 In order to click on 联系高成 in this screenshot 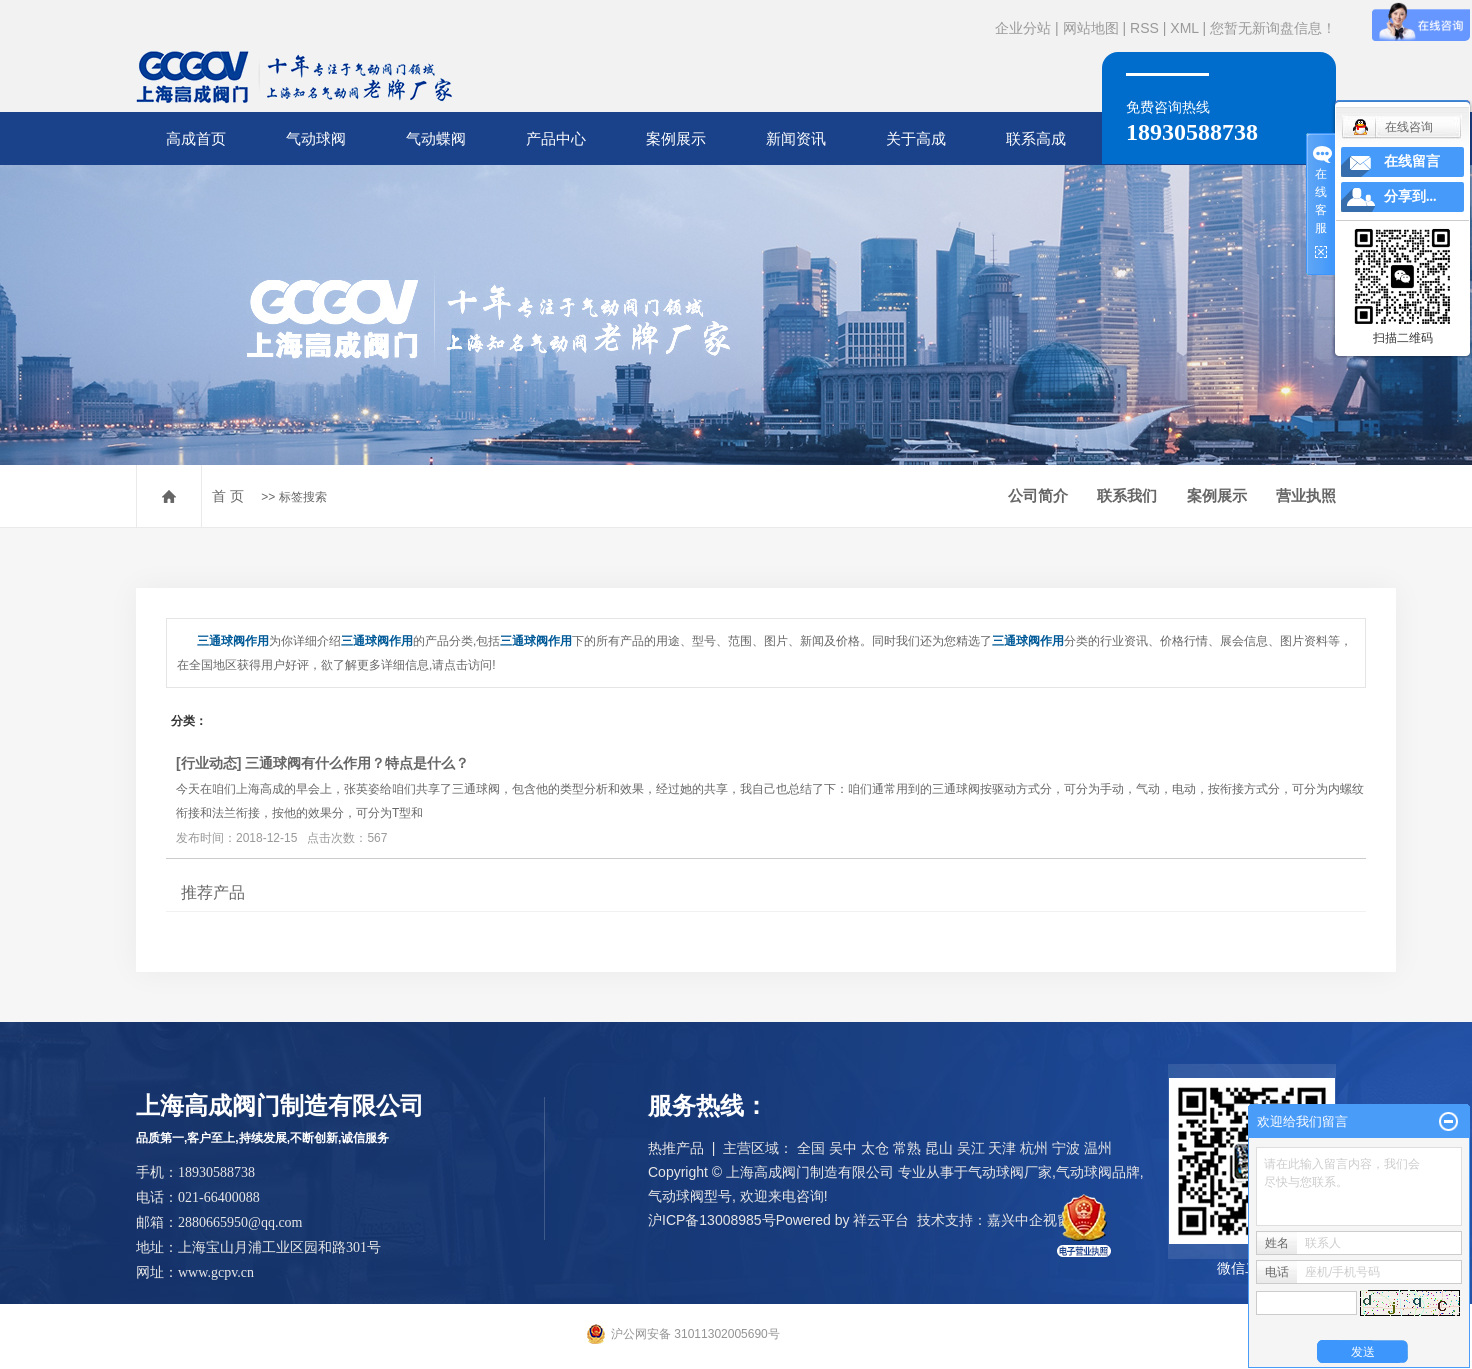, I will do `click(1036, 138)`.